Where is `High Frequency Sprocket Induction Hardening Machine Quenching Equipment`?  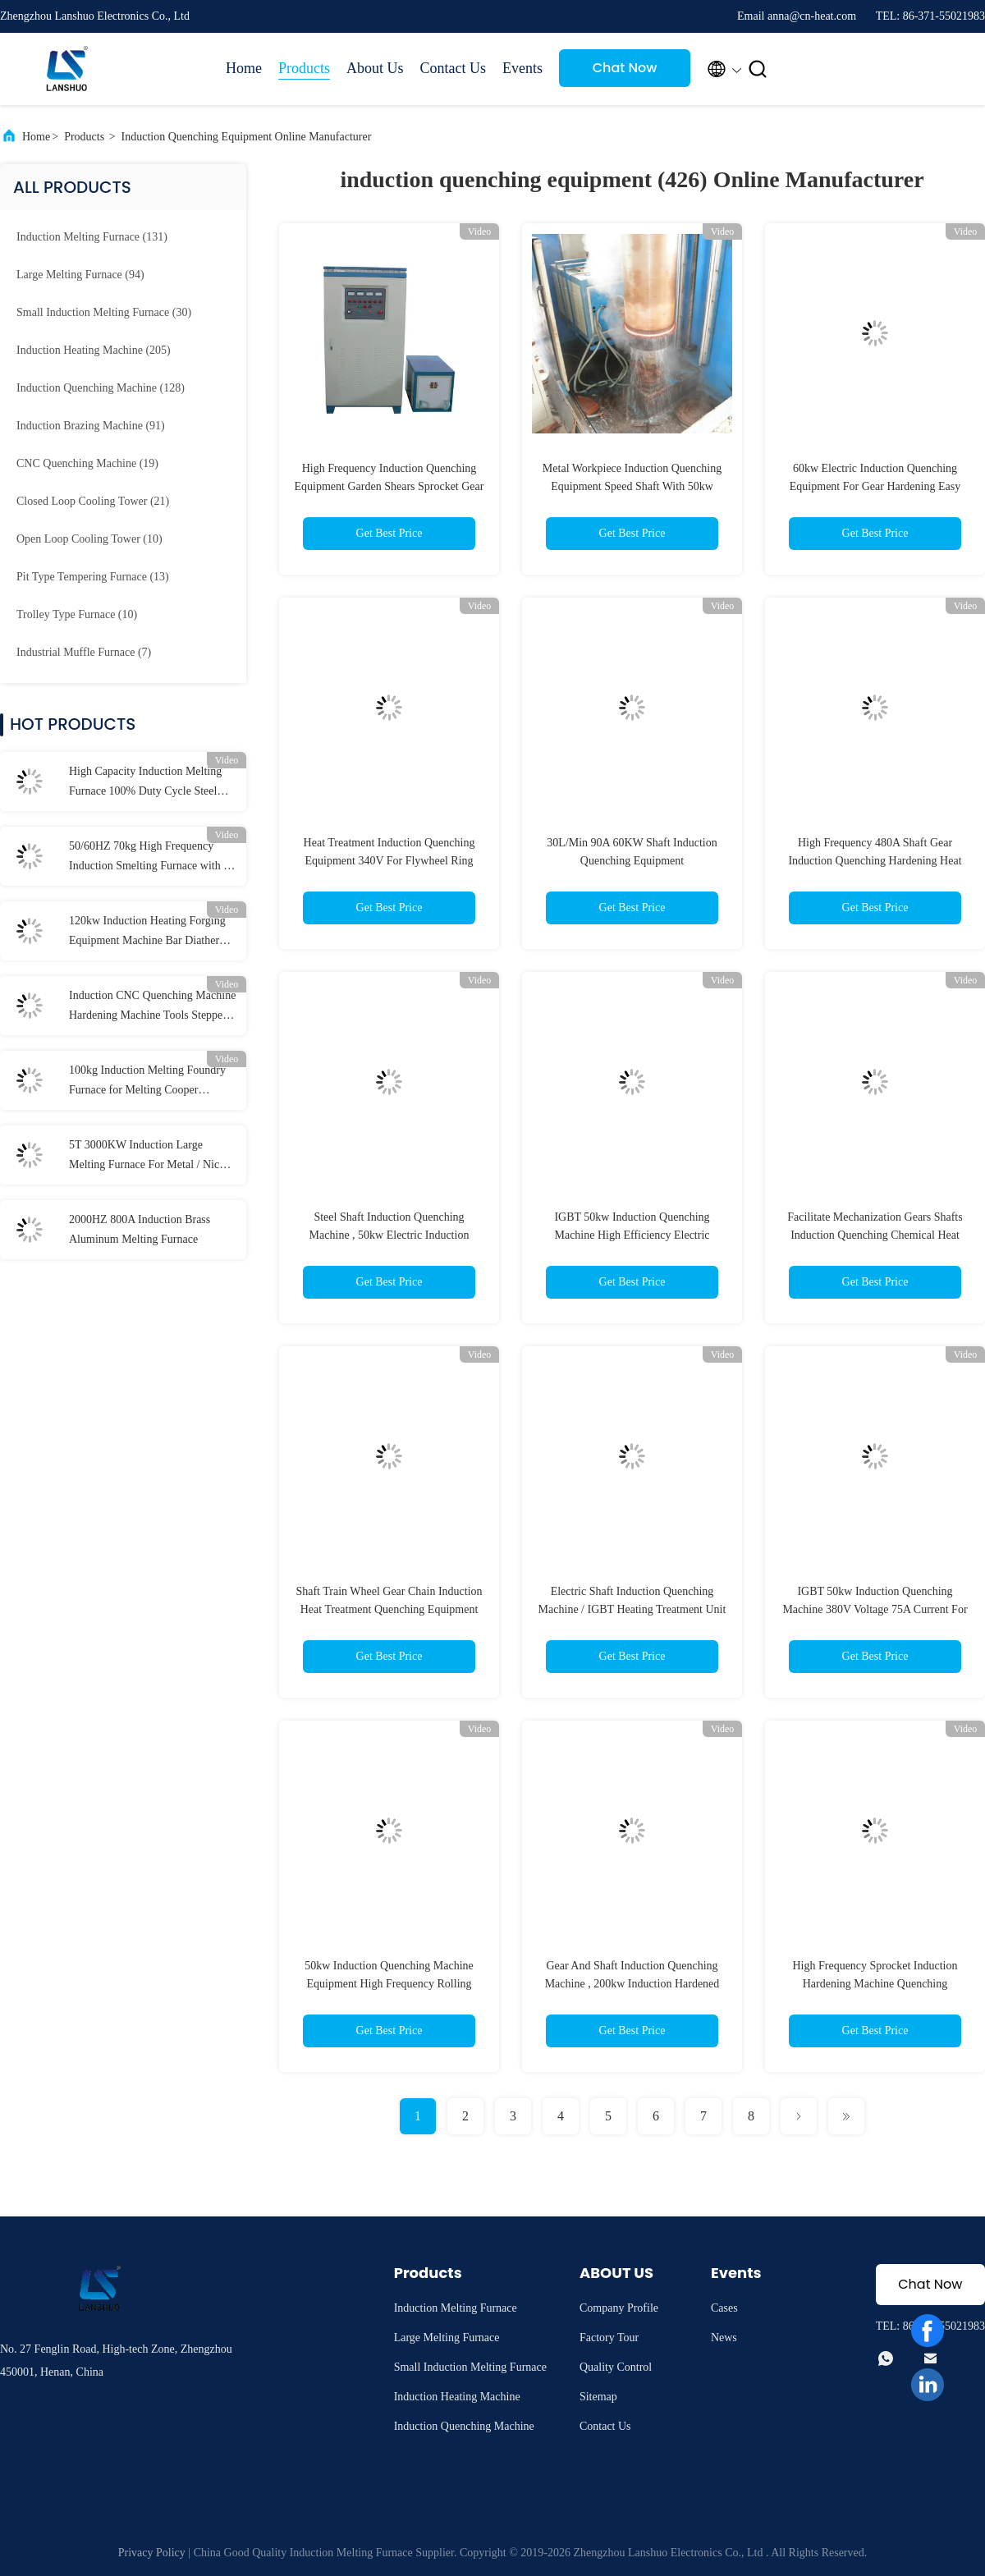
High Frequency Sprocket Induction Hardening Machine Quenching Equipment is located at coordinates (874, 1984).